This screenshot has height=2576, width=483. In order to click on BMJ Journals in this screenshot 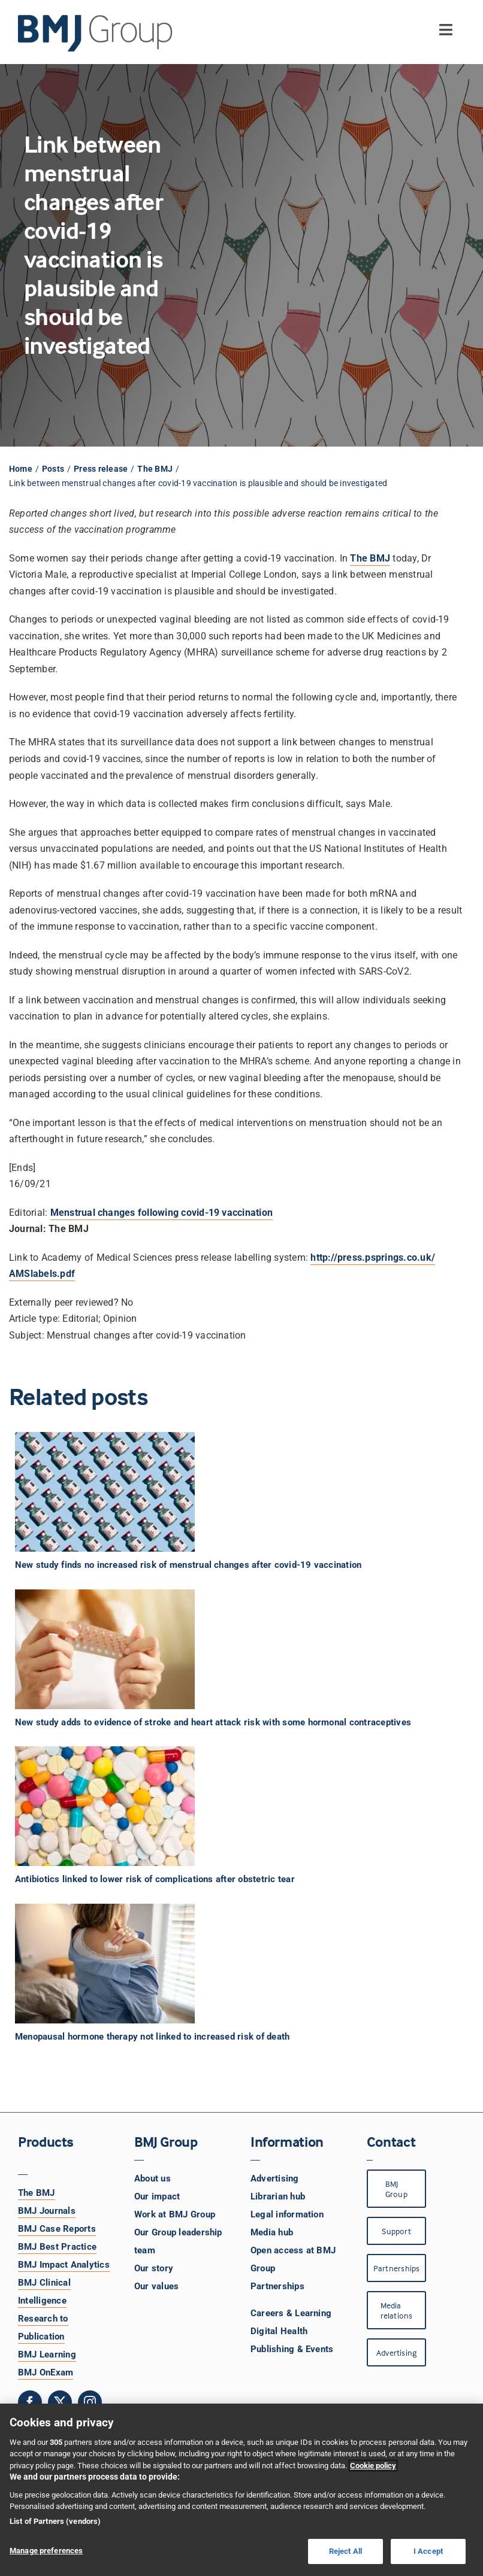, I will do `click(47, 2210)`.